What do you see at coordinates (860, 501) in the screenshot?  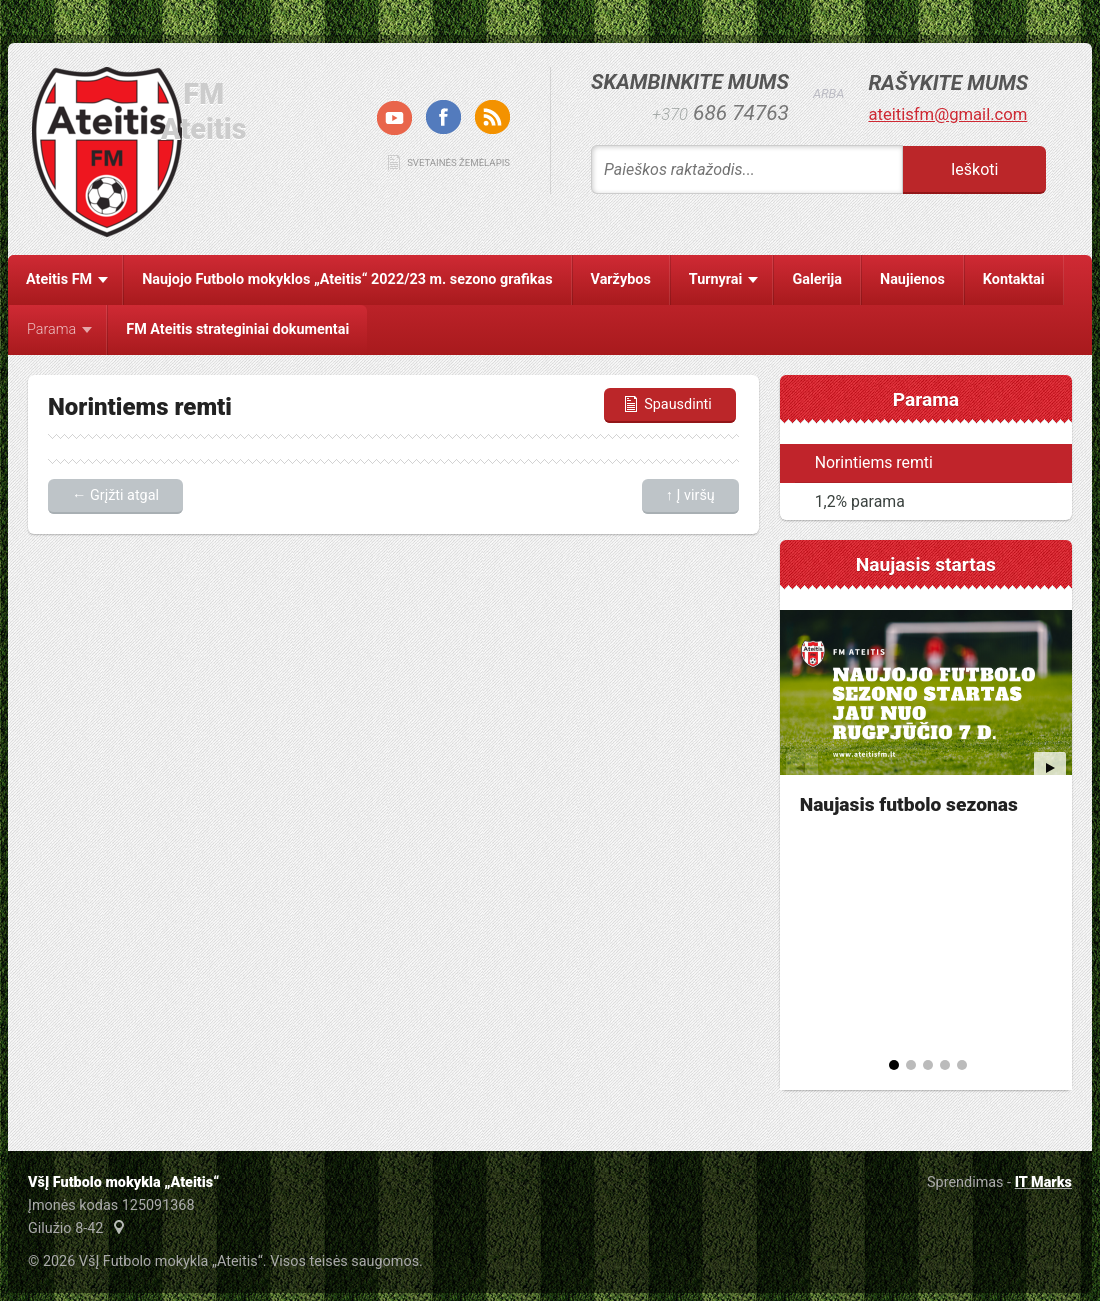 I see `1,2% parama` at bounding box center [860, 501].